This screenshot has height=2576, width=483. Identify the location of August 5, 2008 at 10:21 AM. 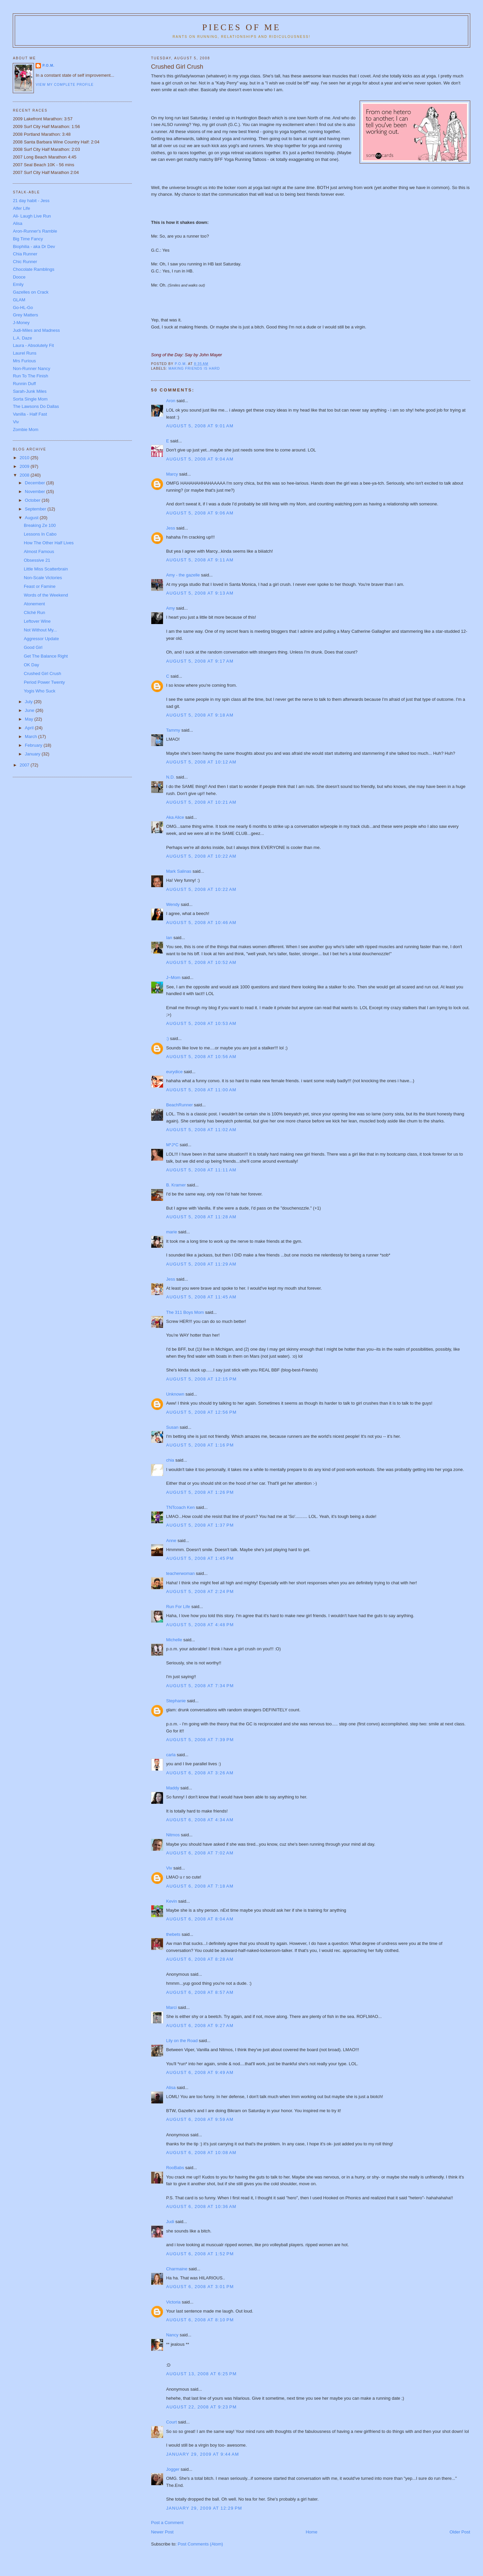
(201, 802).